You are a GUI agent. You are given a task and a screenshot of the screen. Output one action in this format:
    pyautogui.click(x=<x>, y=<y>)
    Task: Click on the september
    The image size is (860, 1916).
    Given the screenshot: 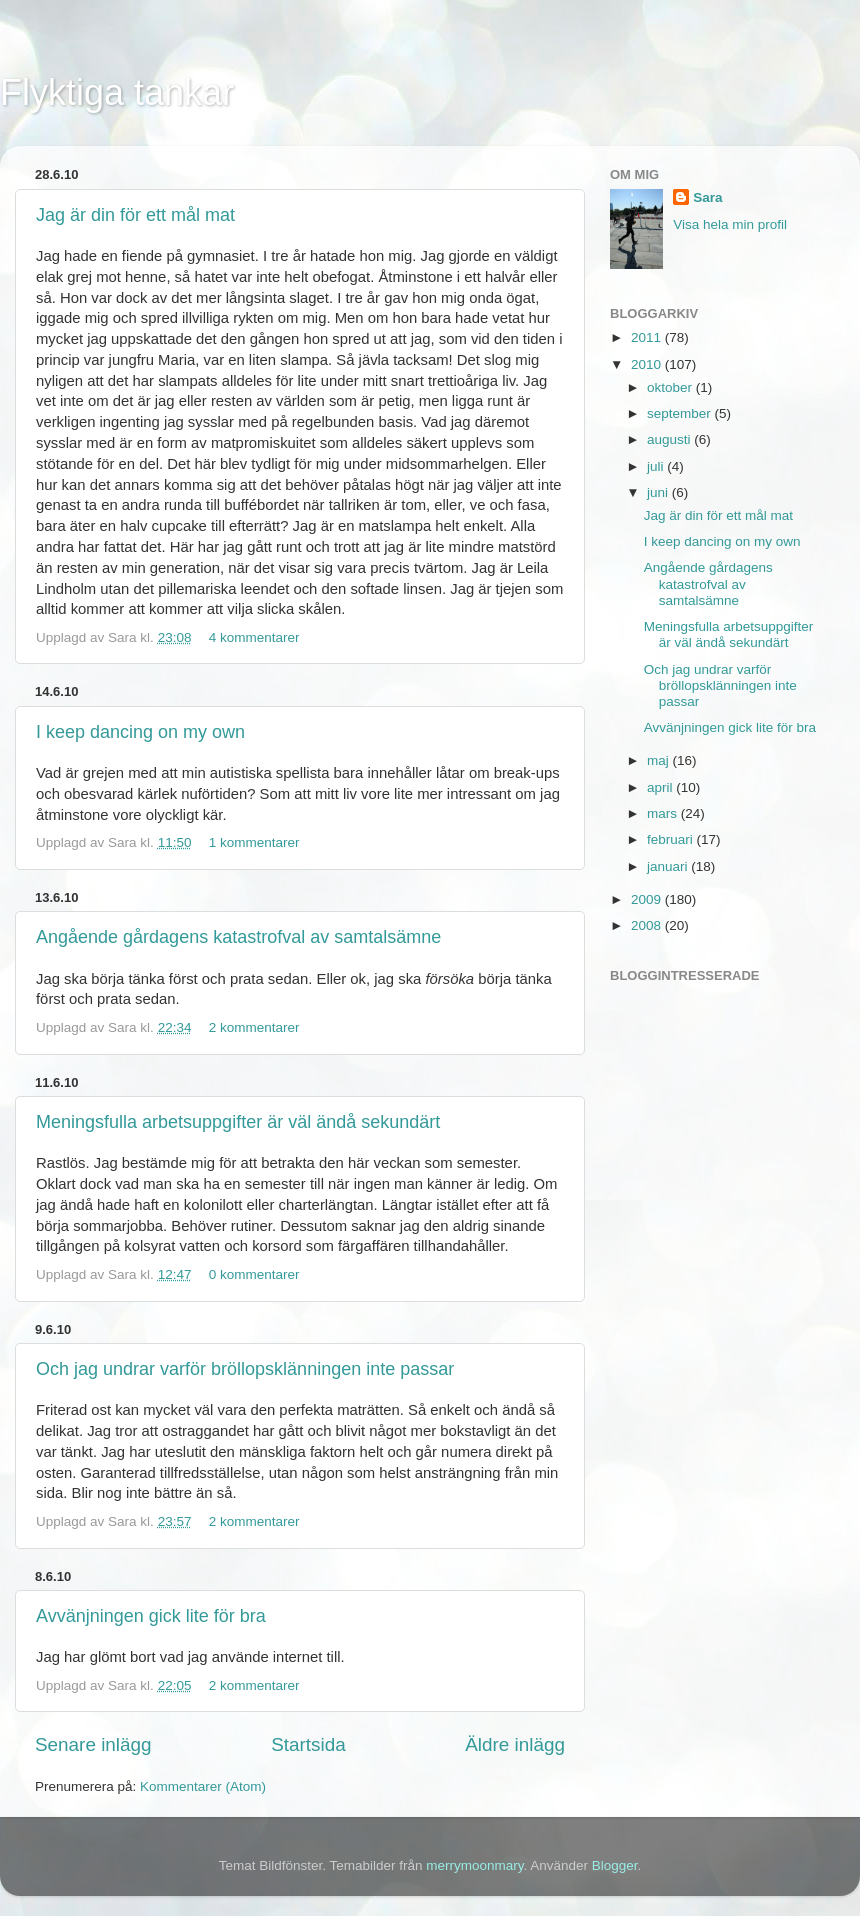 What is the action you would take?
    pyautogui.click(x=681, y=413)
    